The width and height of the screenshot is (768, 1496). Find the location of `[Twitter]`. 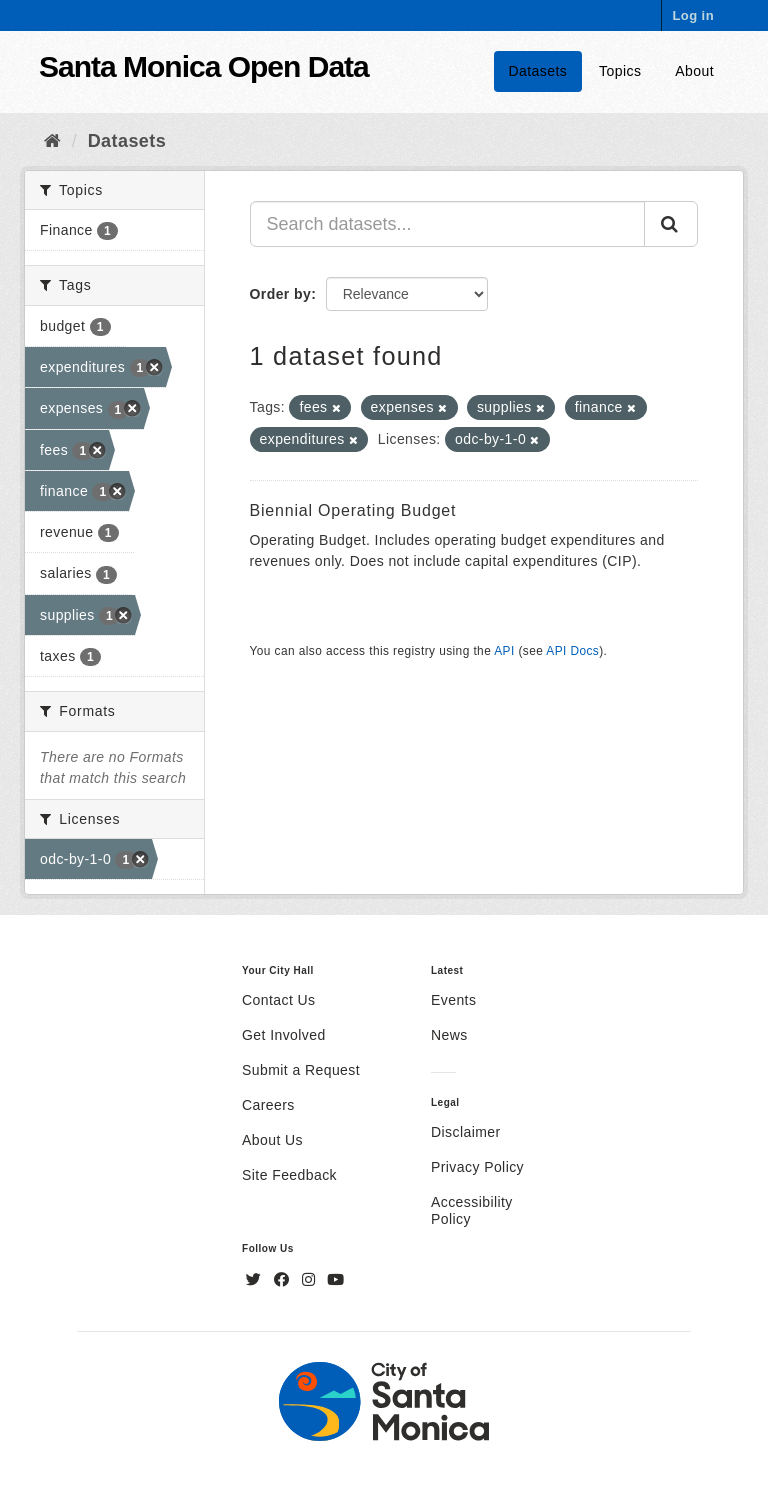

[Twitter] is located at coordinates (256, 1280).